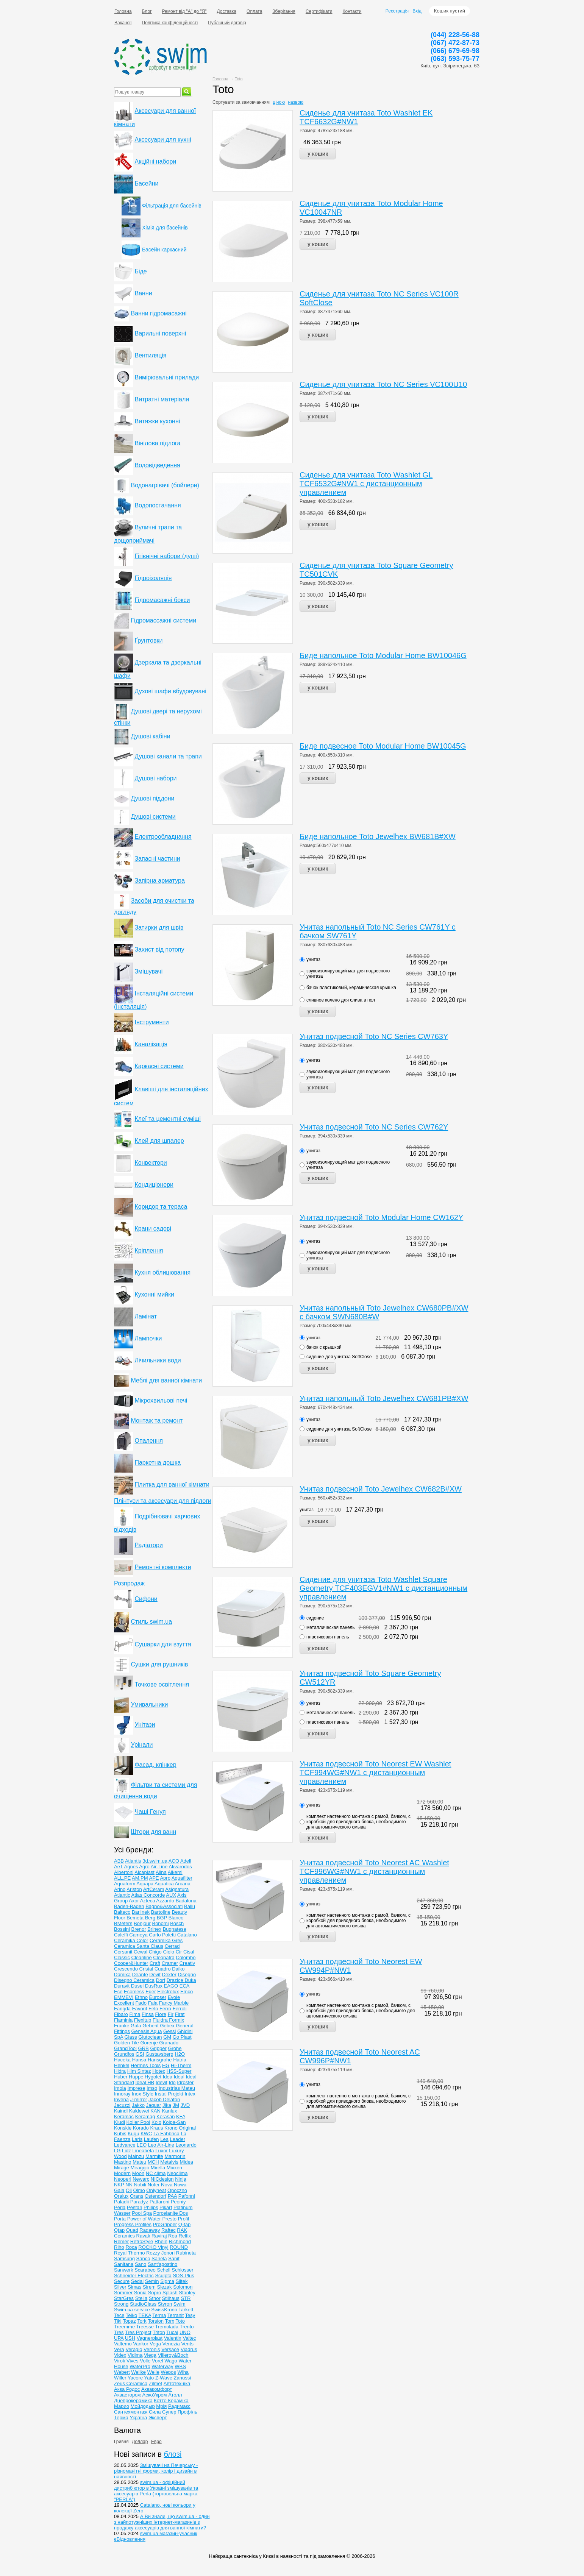 This screenshot has width=584, height=2576. What do you see at coordinates (120, 2077) in the screenshot?
I see `Huber` at bounding box center [120, 2077].